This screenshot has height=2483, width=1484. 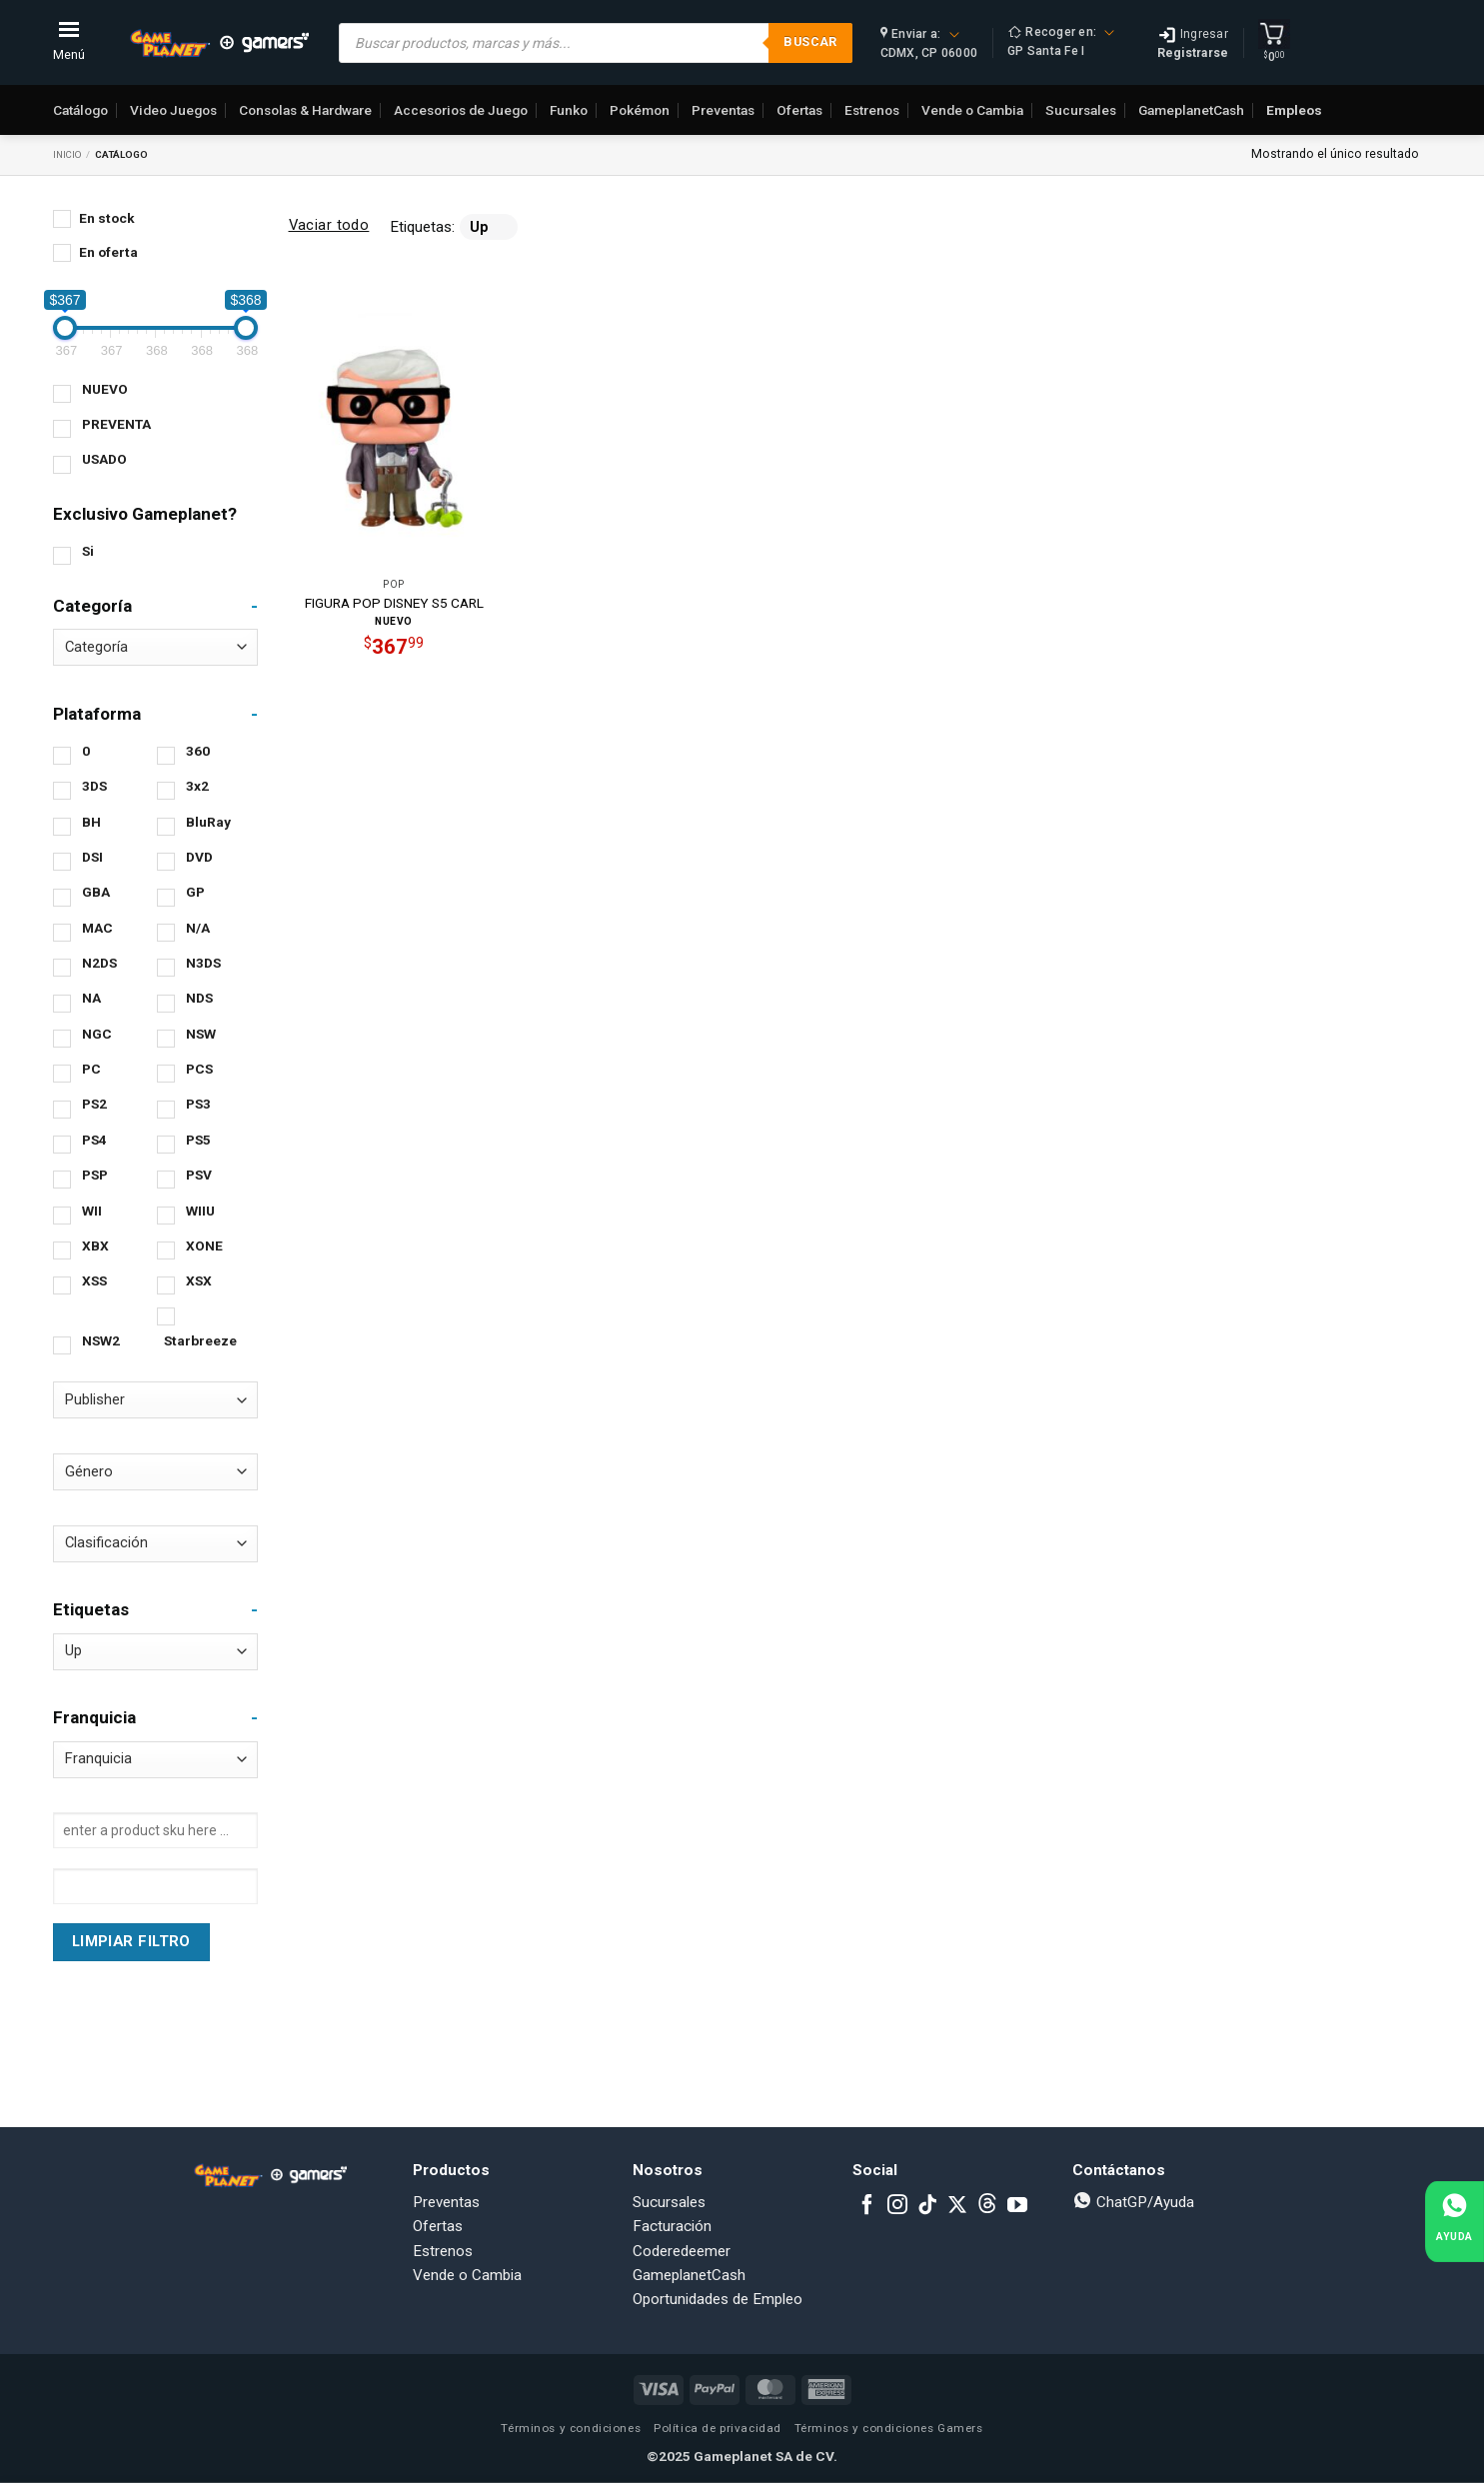 I want to click on 3x2, so click(x=197, y=786).